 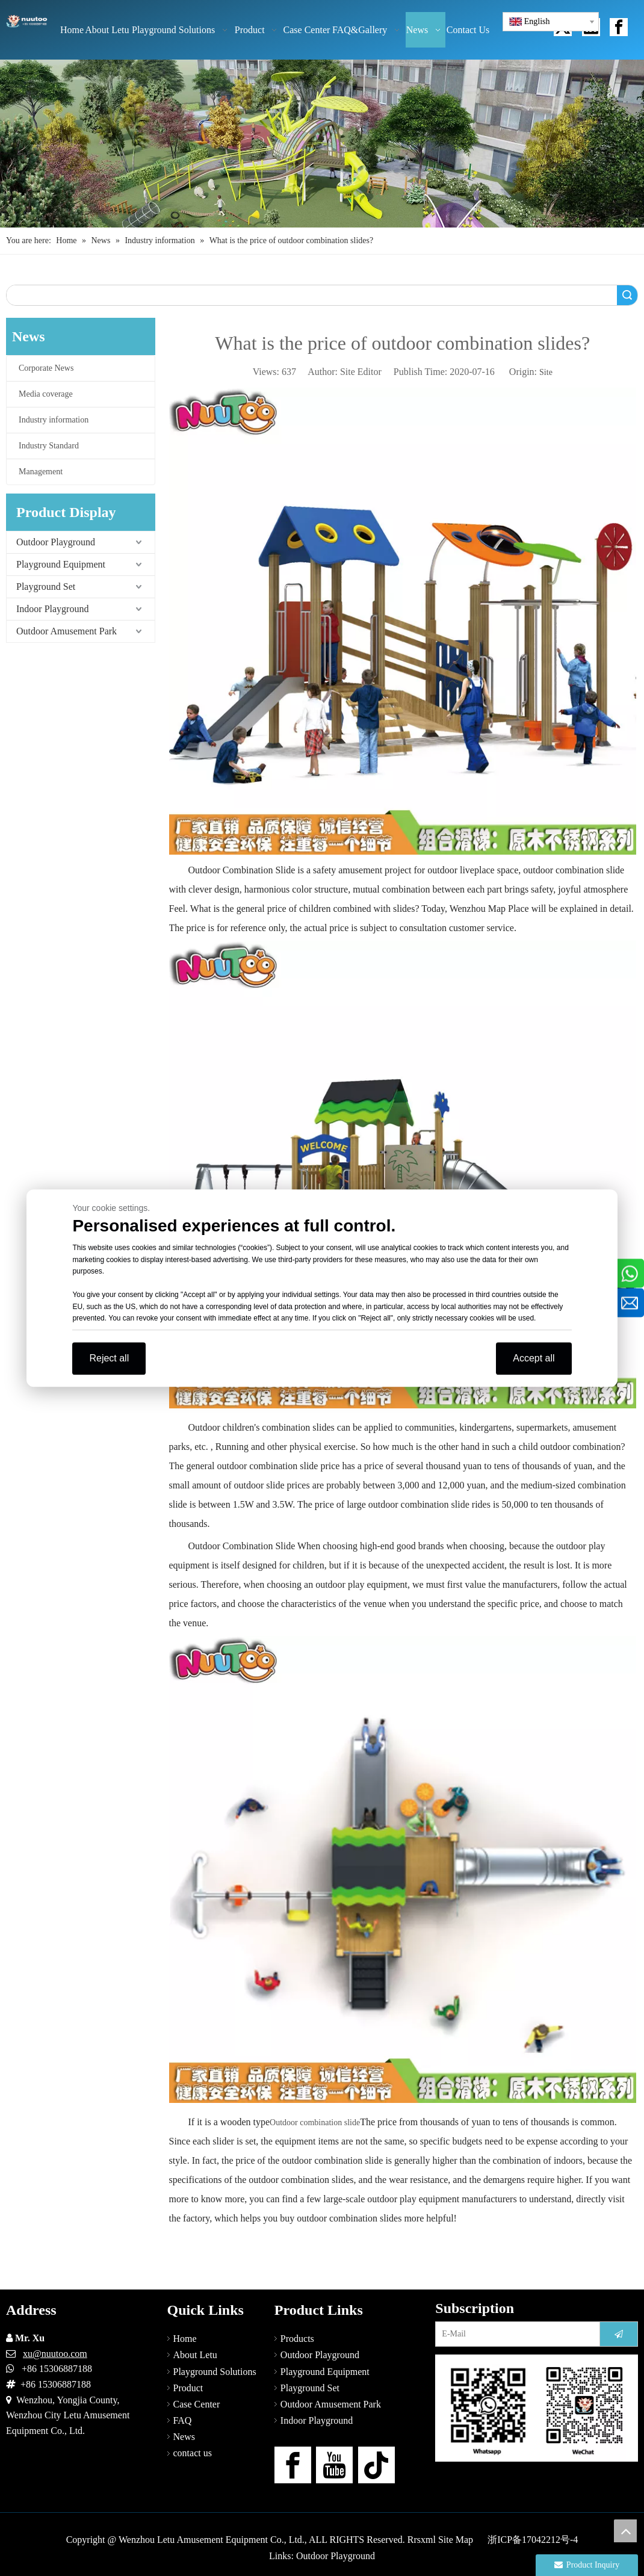 I want to click on contact us, so click(x=192, y=2453).